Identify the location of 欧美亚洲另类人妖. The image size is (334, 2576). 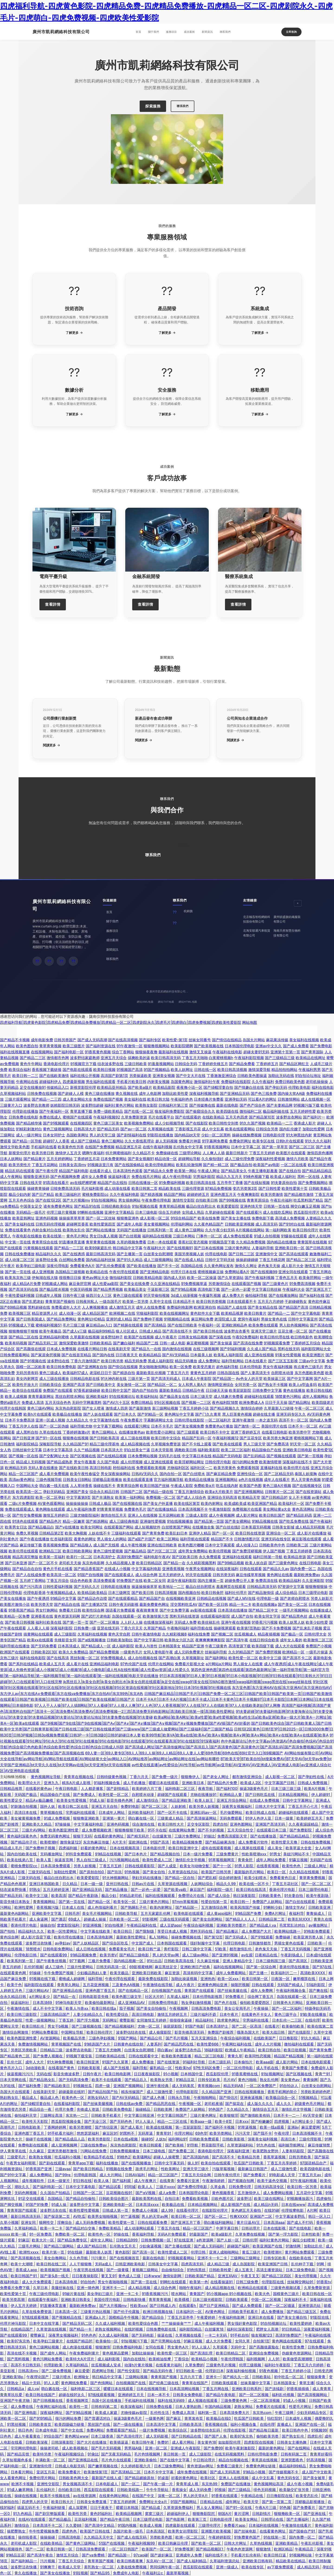
(308, 1937).